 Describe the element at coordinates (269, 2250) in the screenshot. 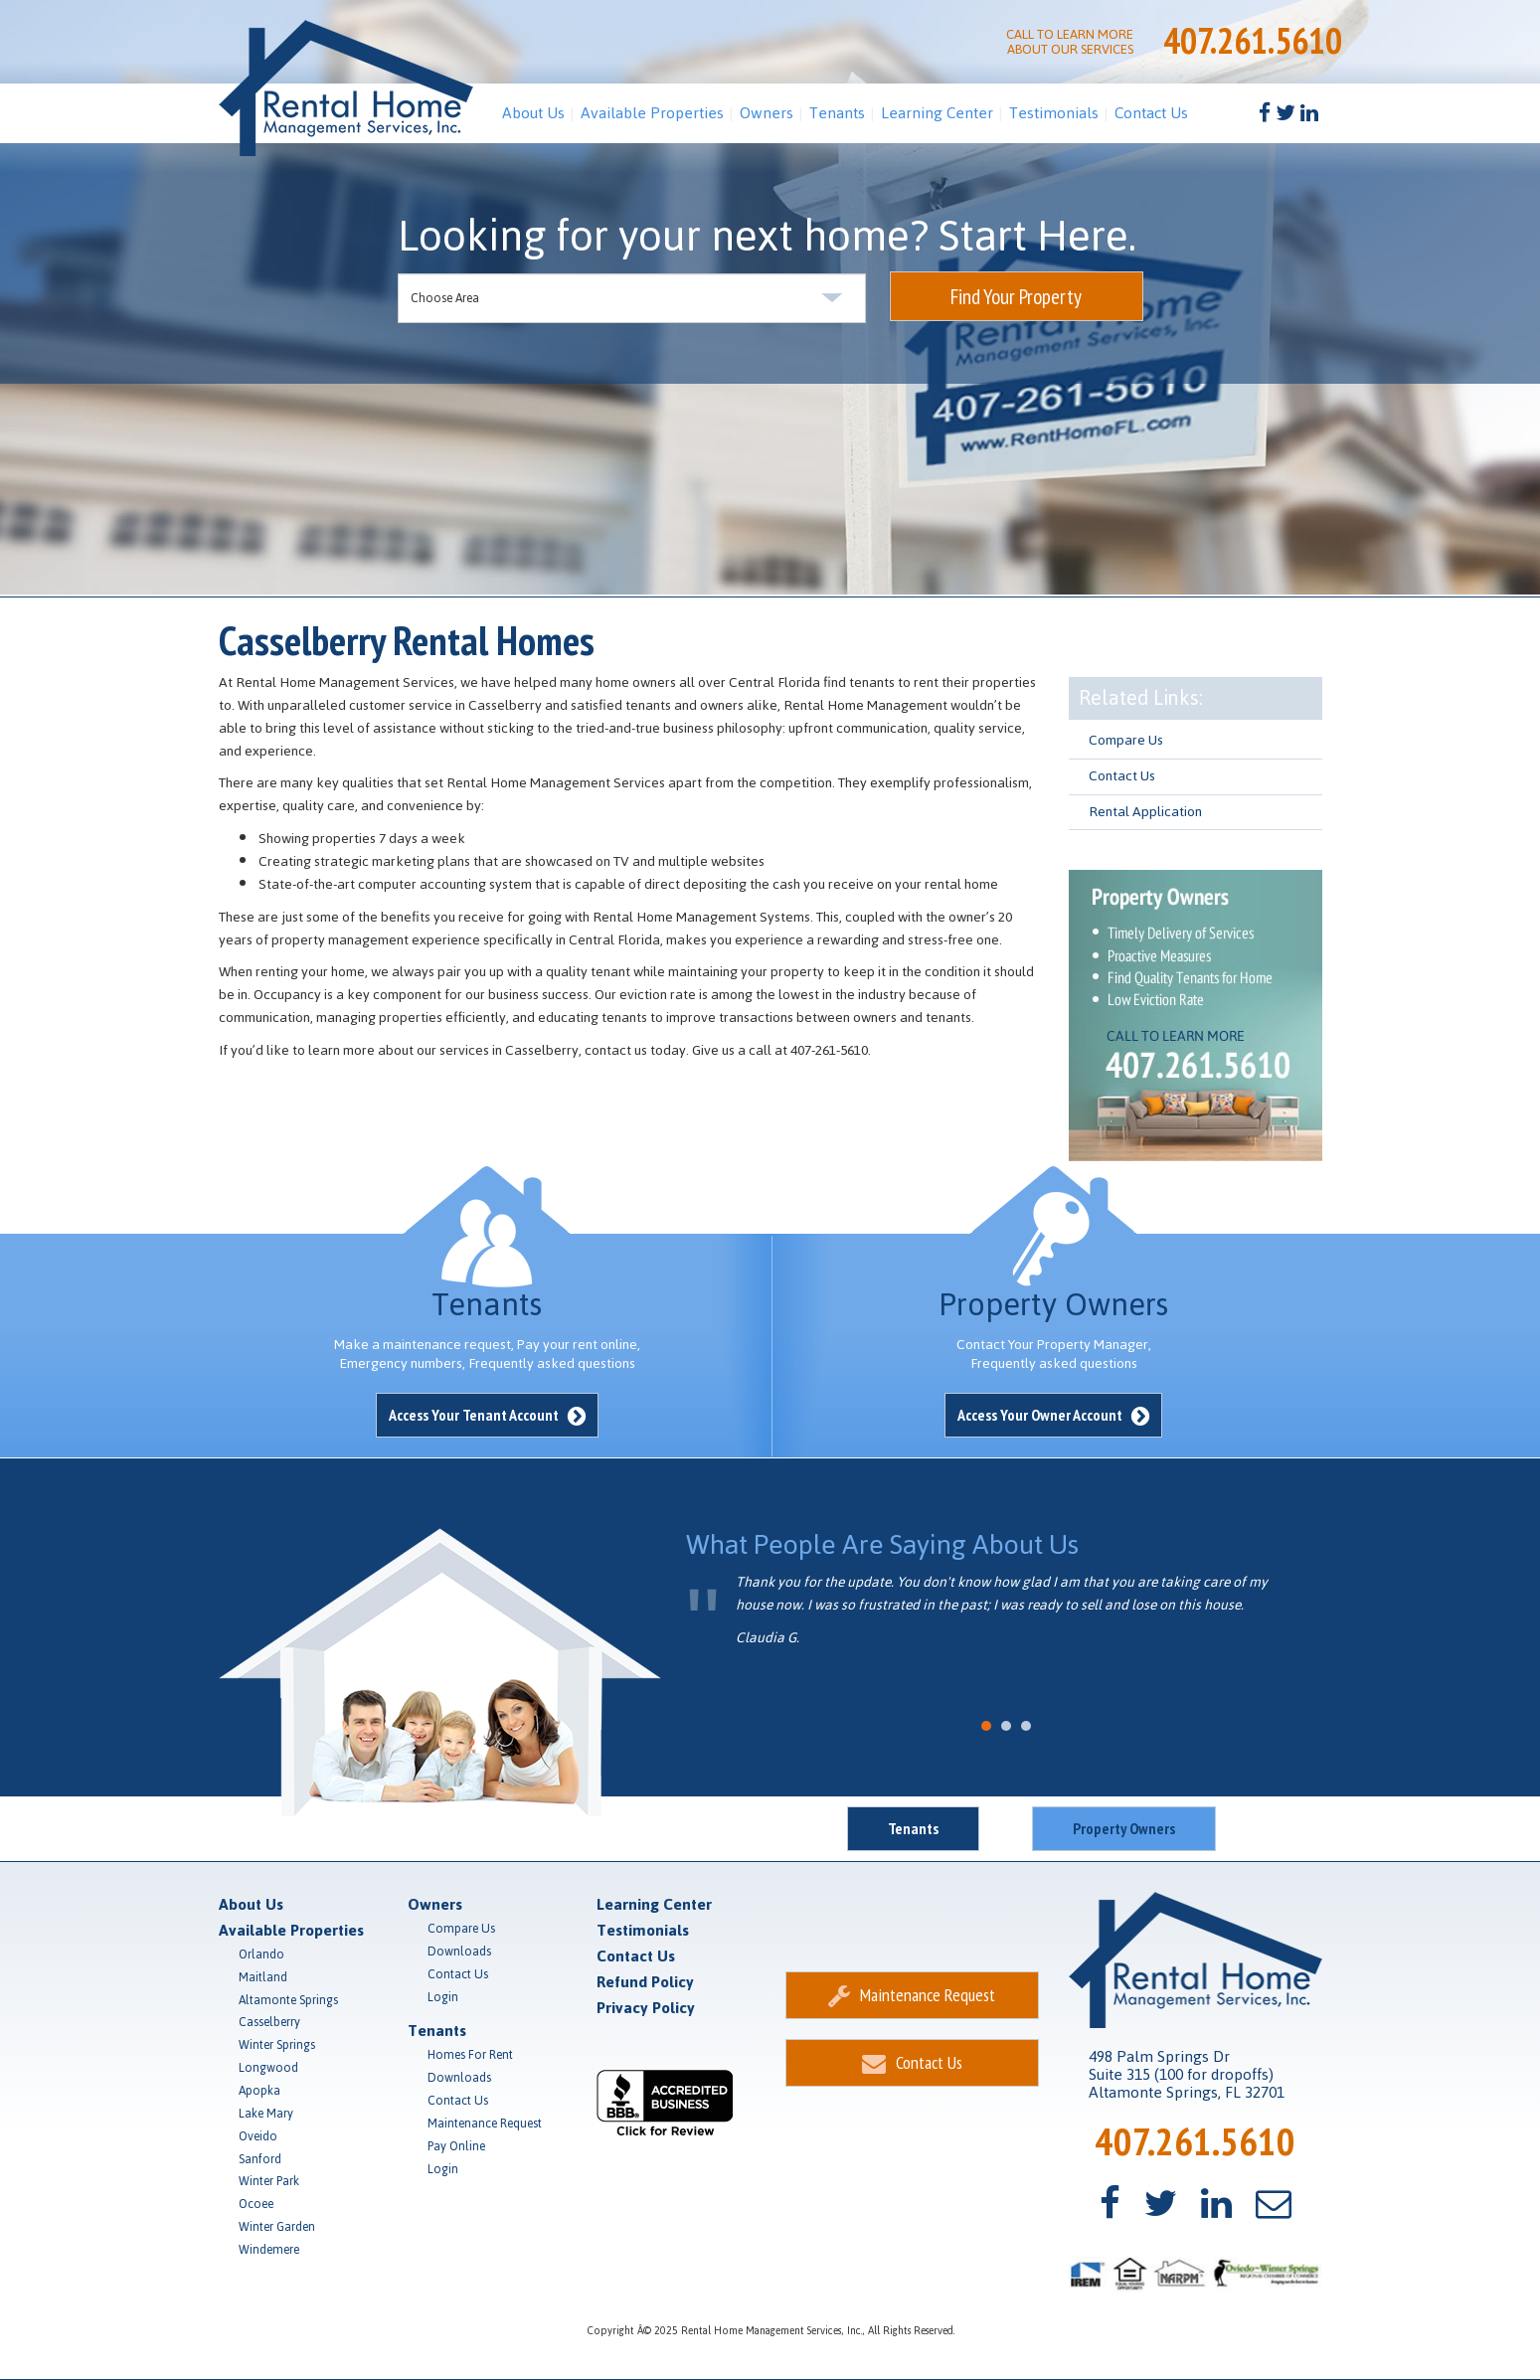

I see `Windemere` at that location.